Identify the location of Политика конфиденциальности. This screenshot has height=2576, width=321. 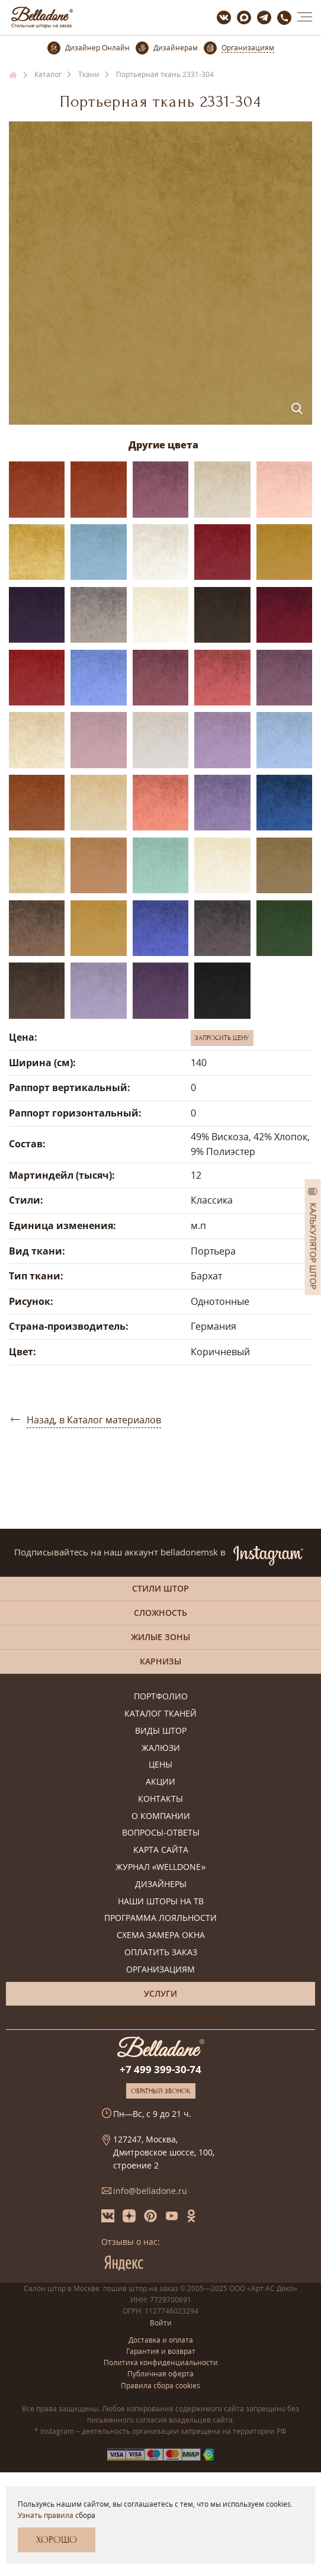
(161, 2362).